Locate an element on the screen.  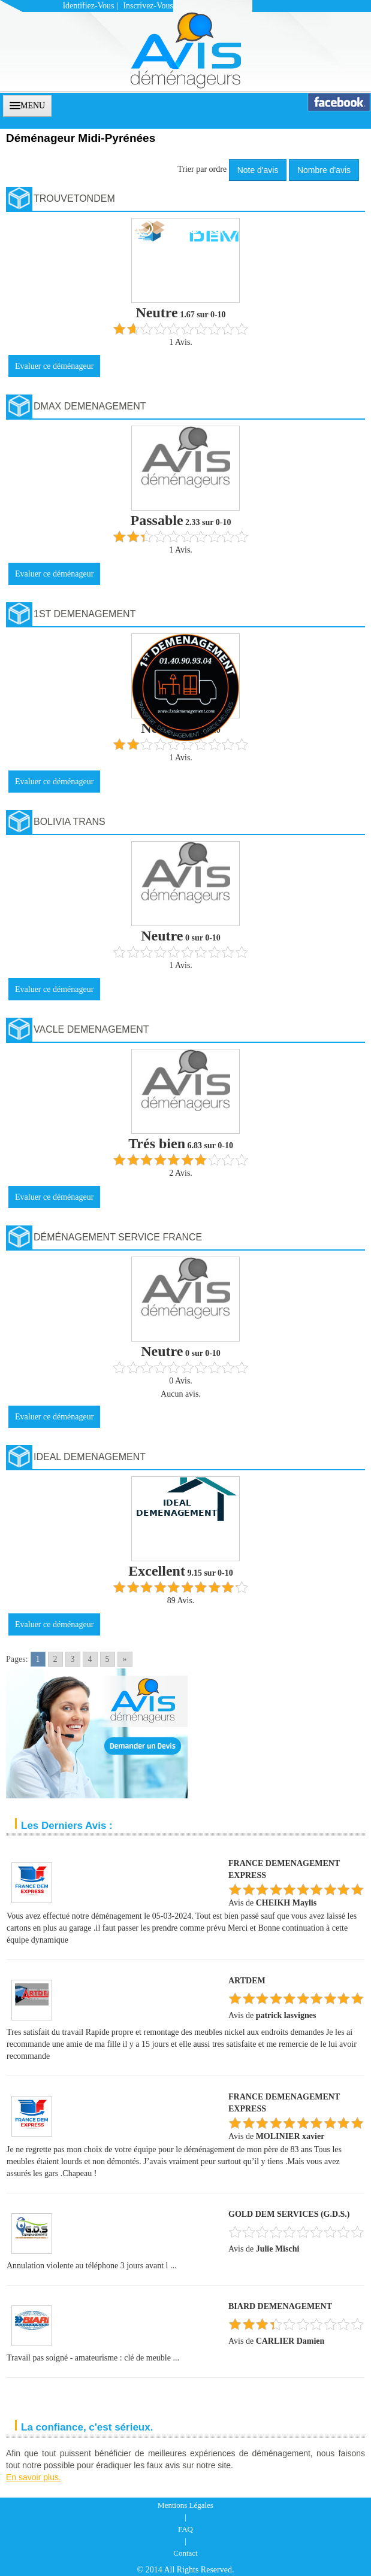
5 [Go to page 5] is located at coordinates (107, 1659).